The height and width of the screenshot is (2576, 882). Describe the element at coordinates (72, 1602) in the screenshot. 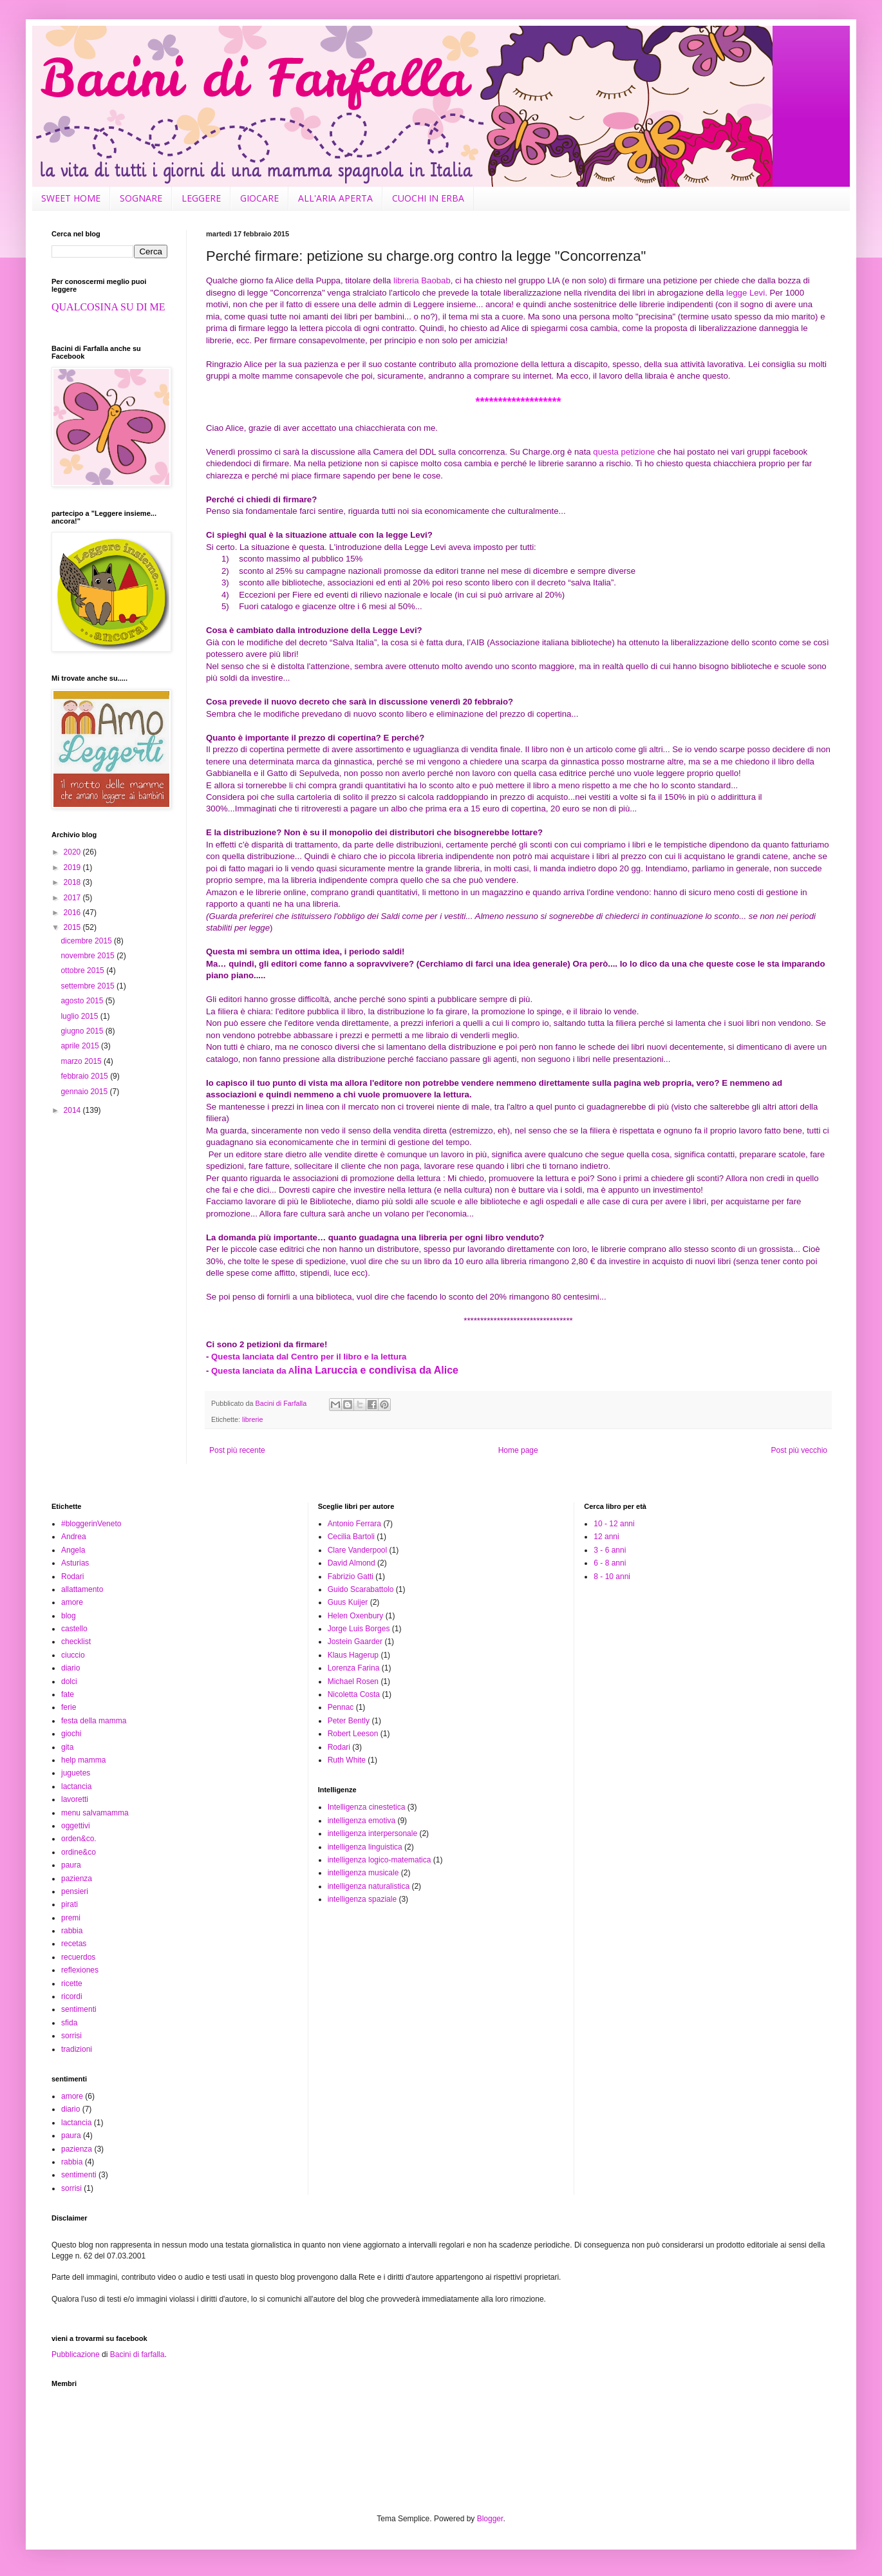

I see `amore` at that location.